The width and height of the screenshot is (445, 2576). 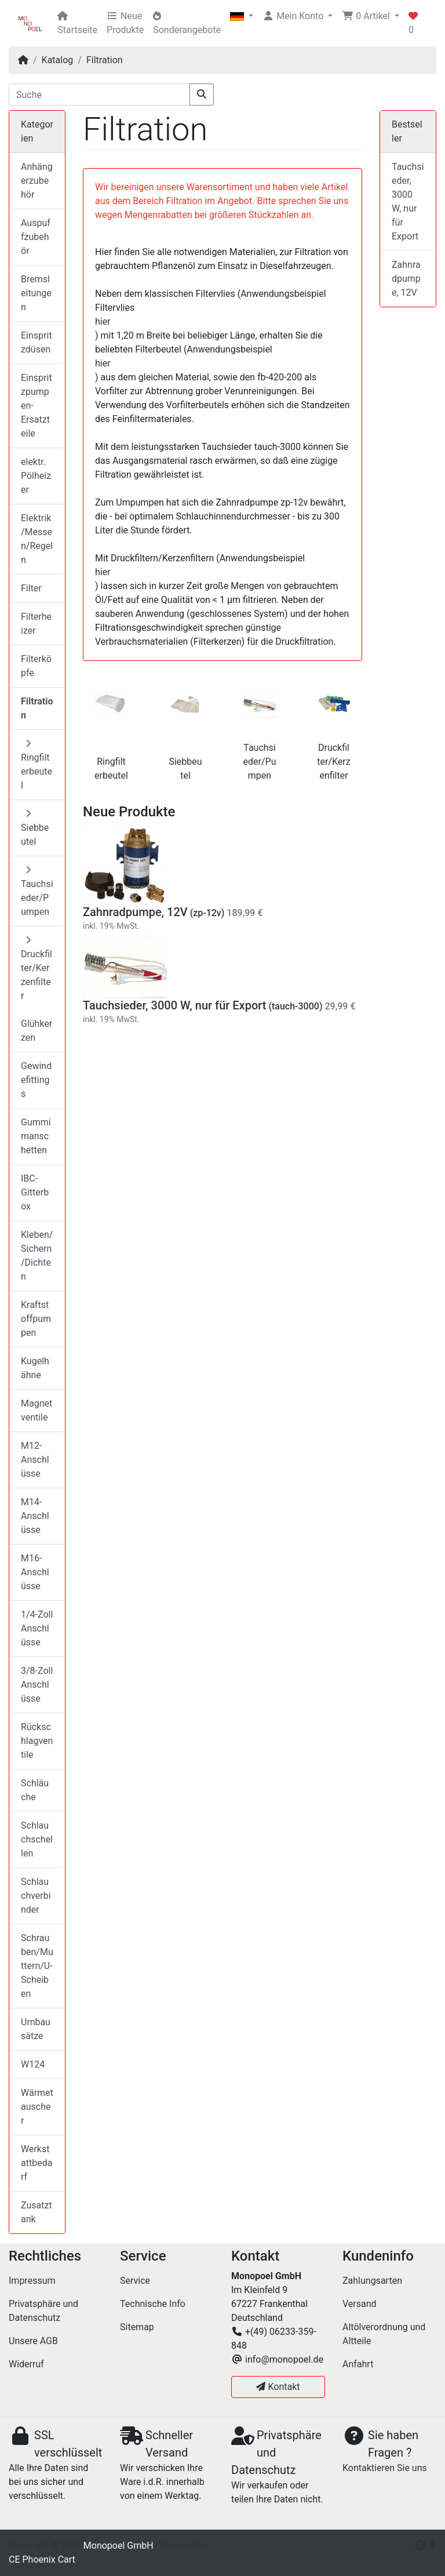 I want to click on Werkstattbedarf, so click(x=36, y=2162).